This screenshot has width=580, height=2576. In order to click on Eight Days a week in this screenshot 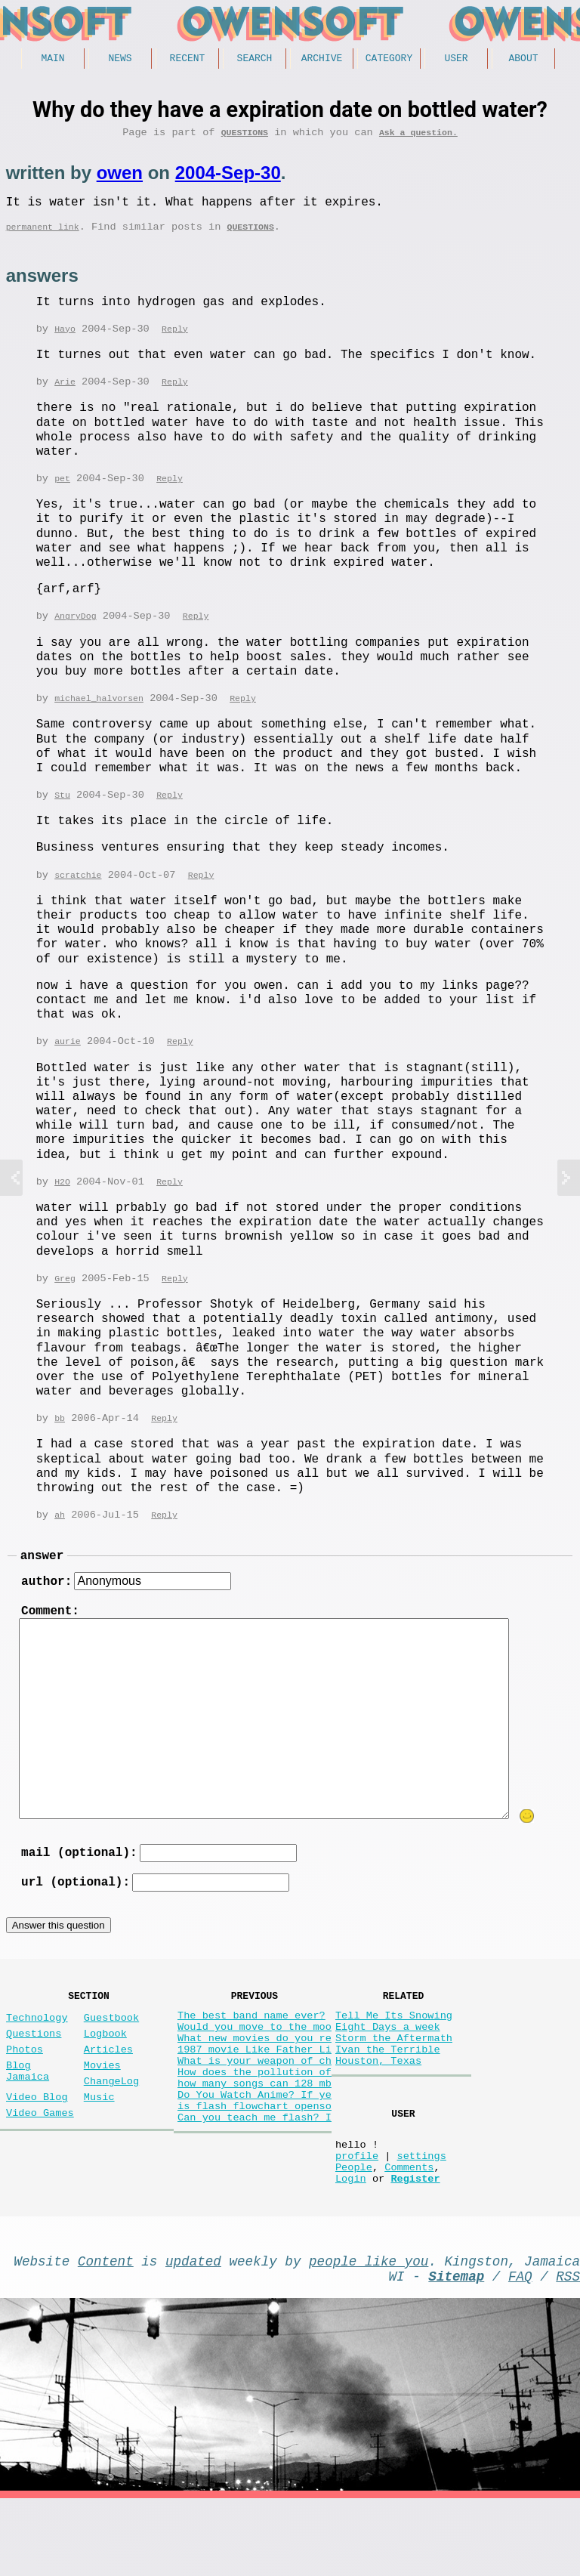, I will do `click(387, 2068)`.